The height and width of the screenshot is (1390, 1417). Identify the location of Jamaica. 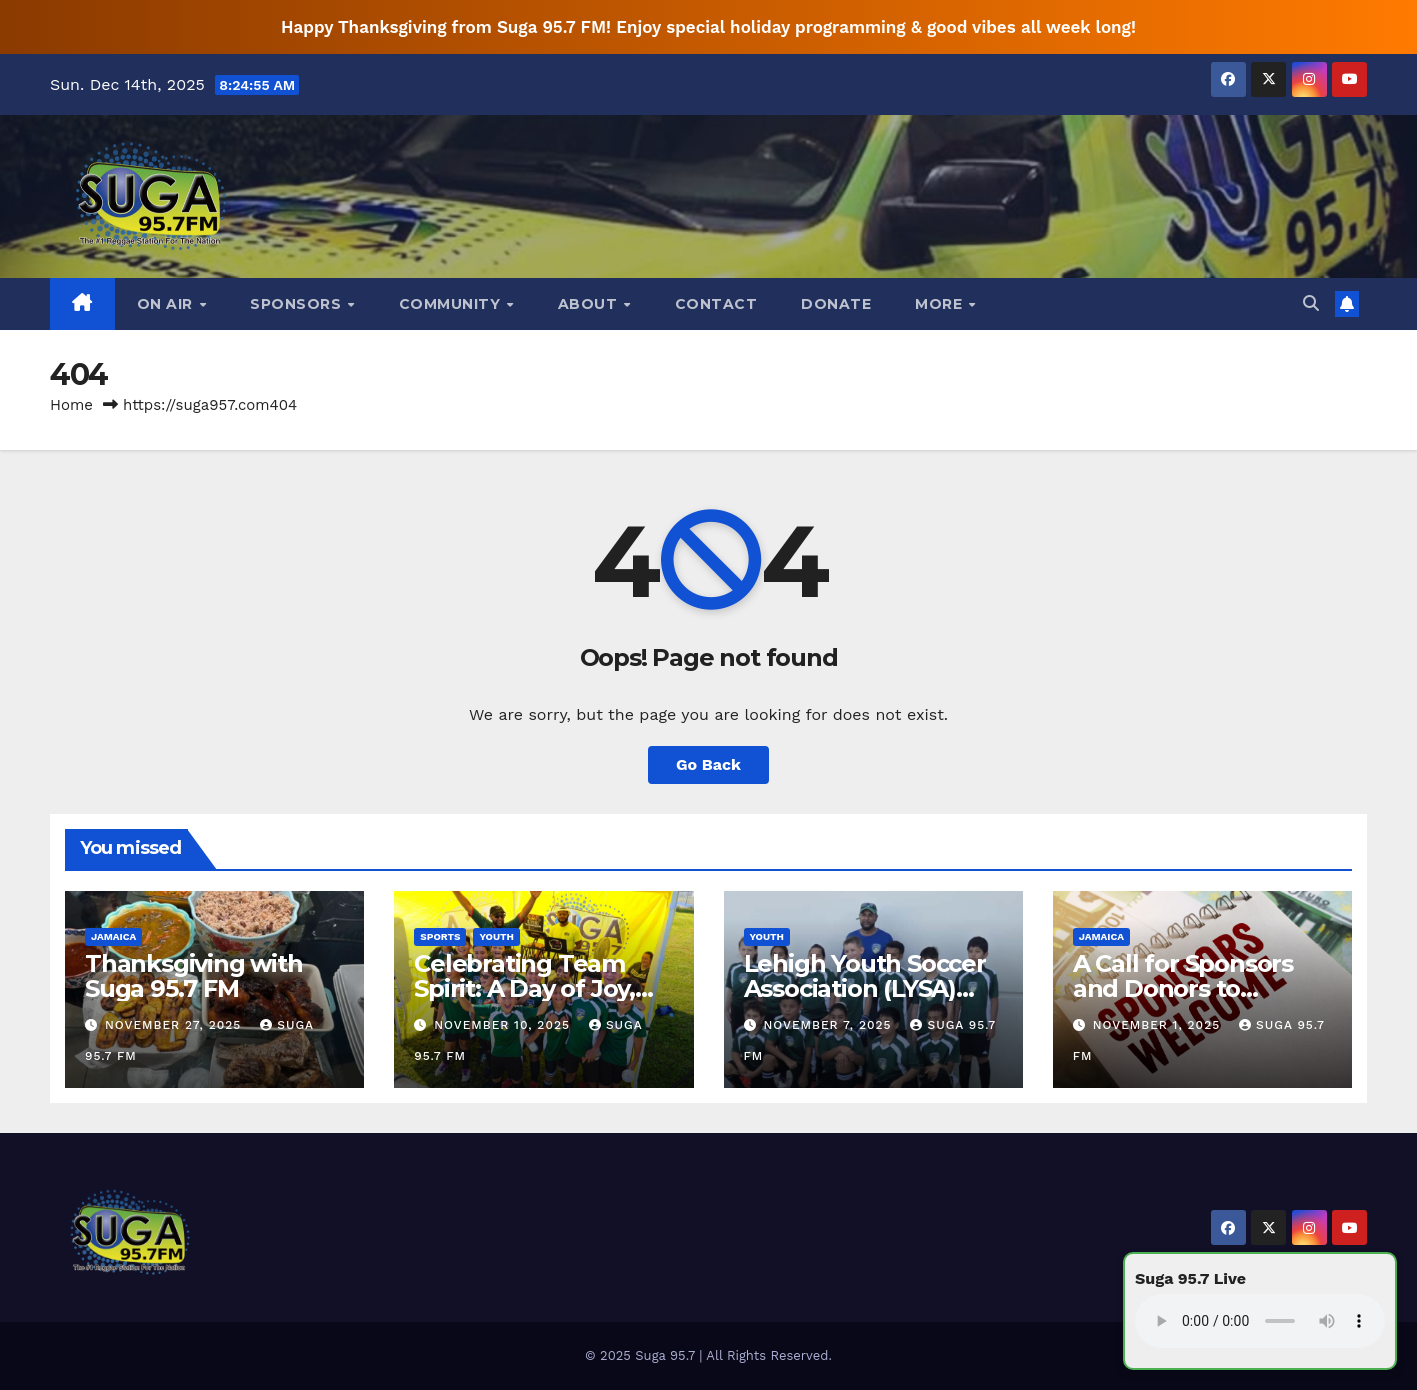
(113, 936).